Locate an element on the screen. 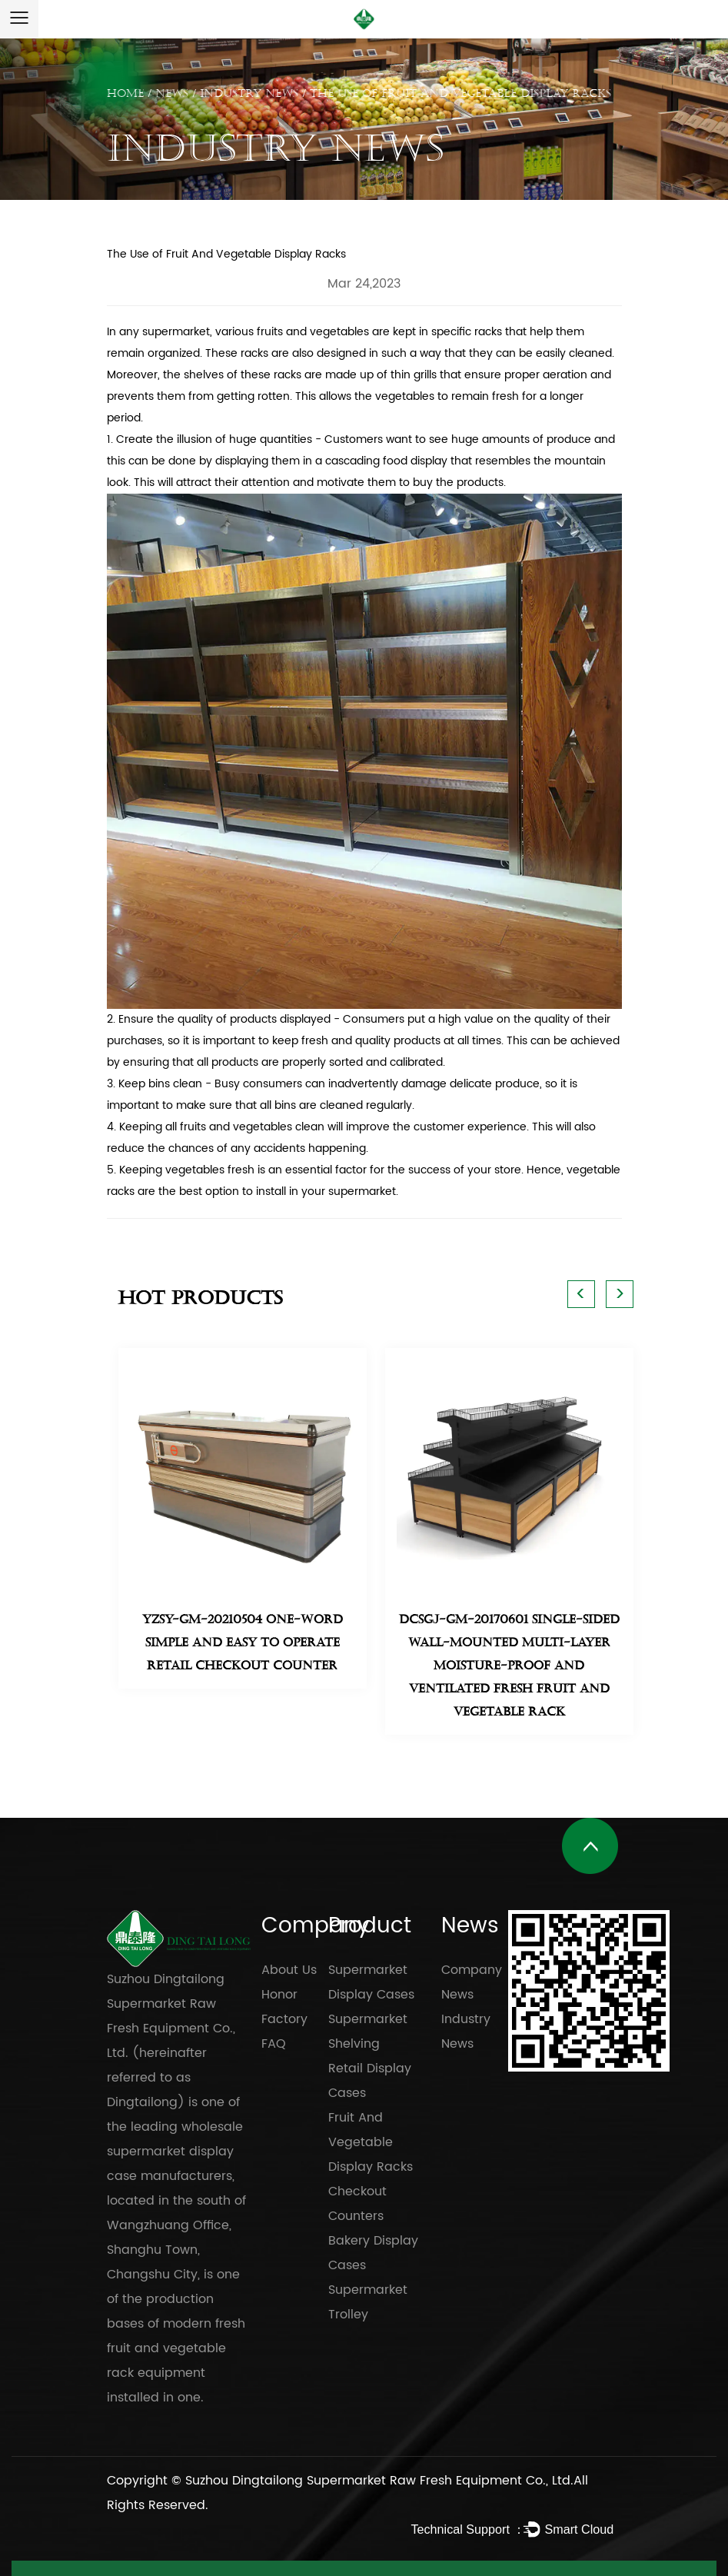 The width and height of the screenshot is (728, 2576). YZSY-GM-20210504 One-Word Simple and easy to operate retail Checkout Counter is located at coordinates (242, 1642).